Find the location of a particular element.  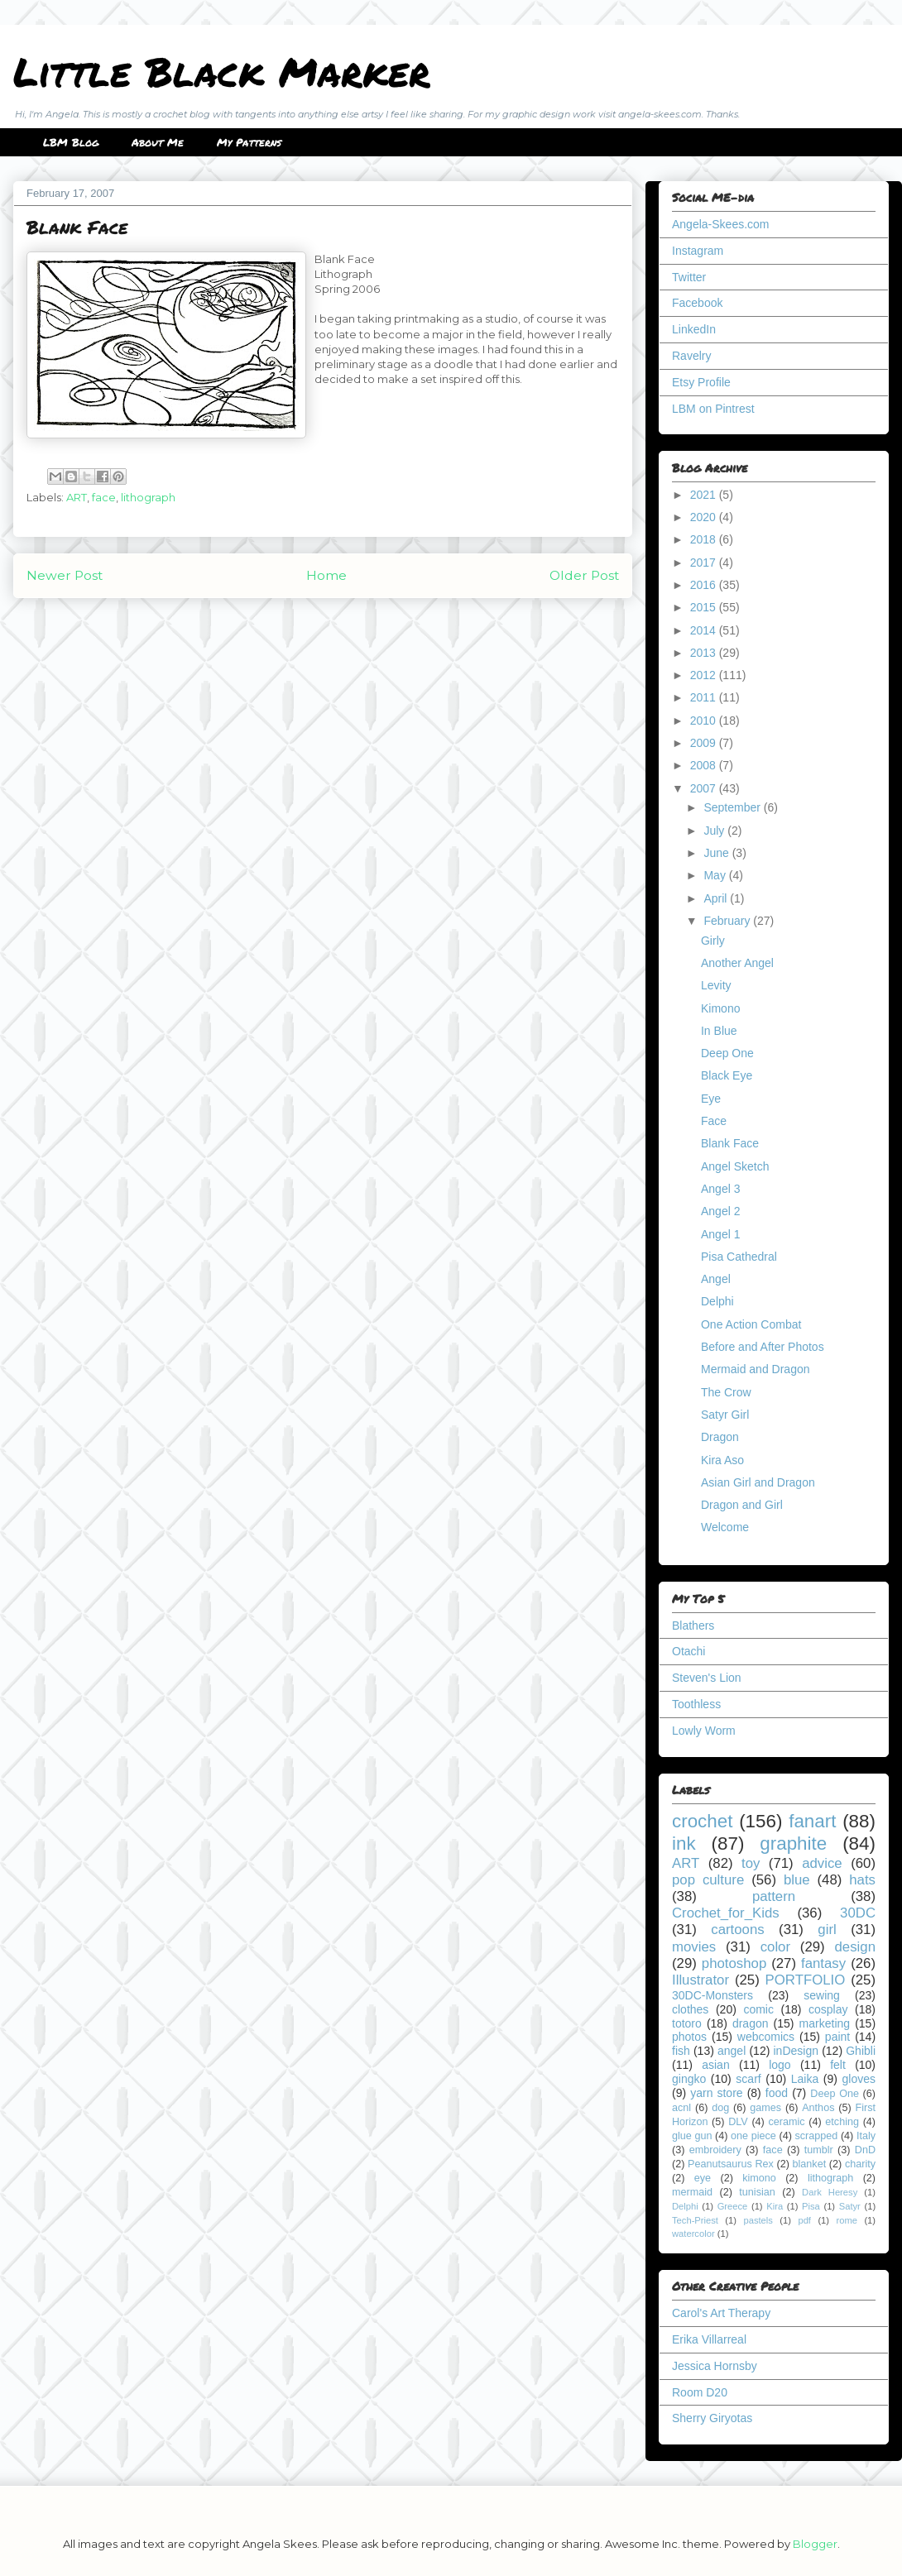

Peanutsaurus Rex is located at coordinates (731, 2164).